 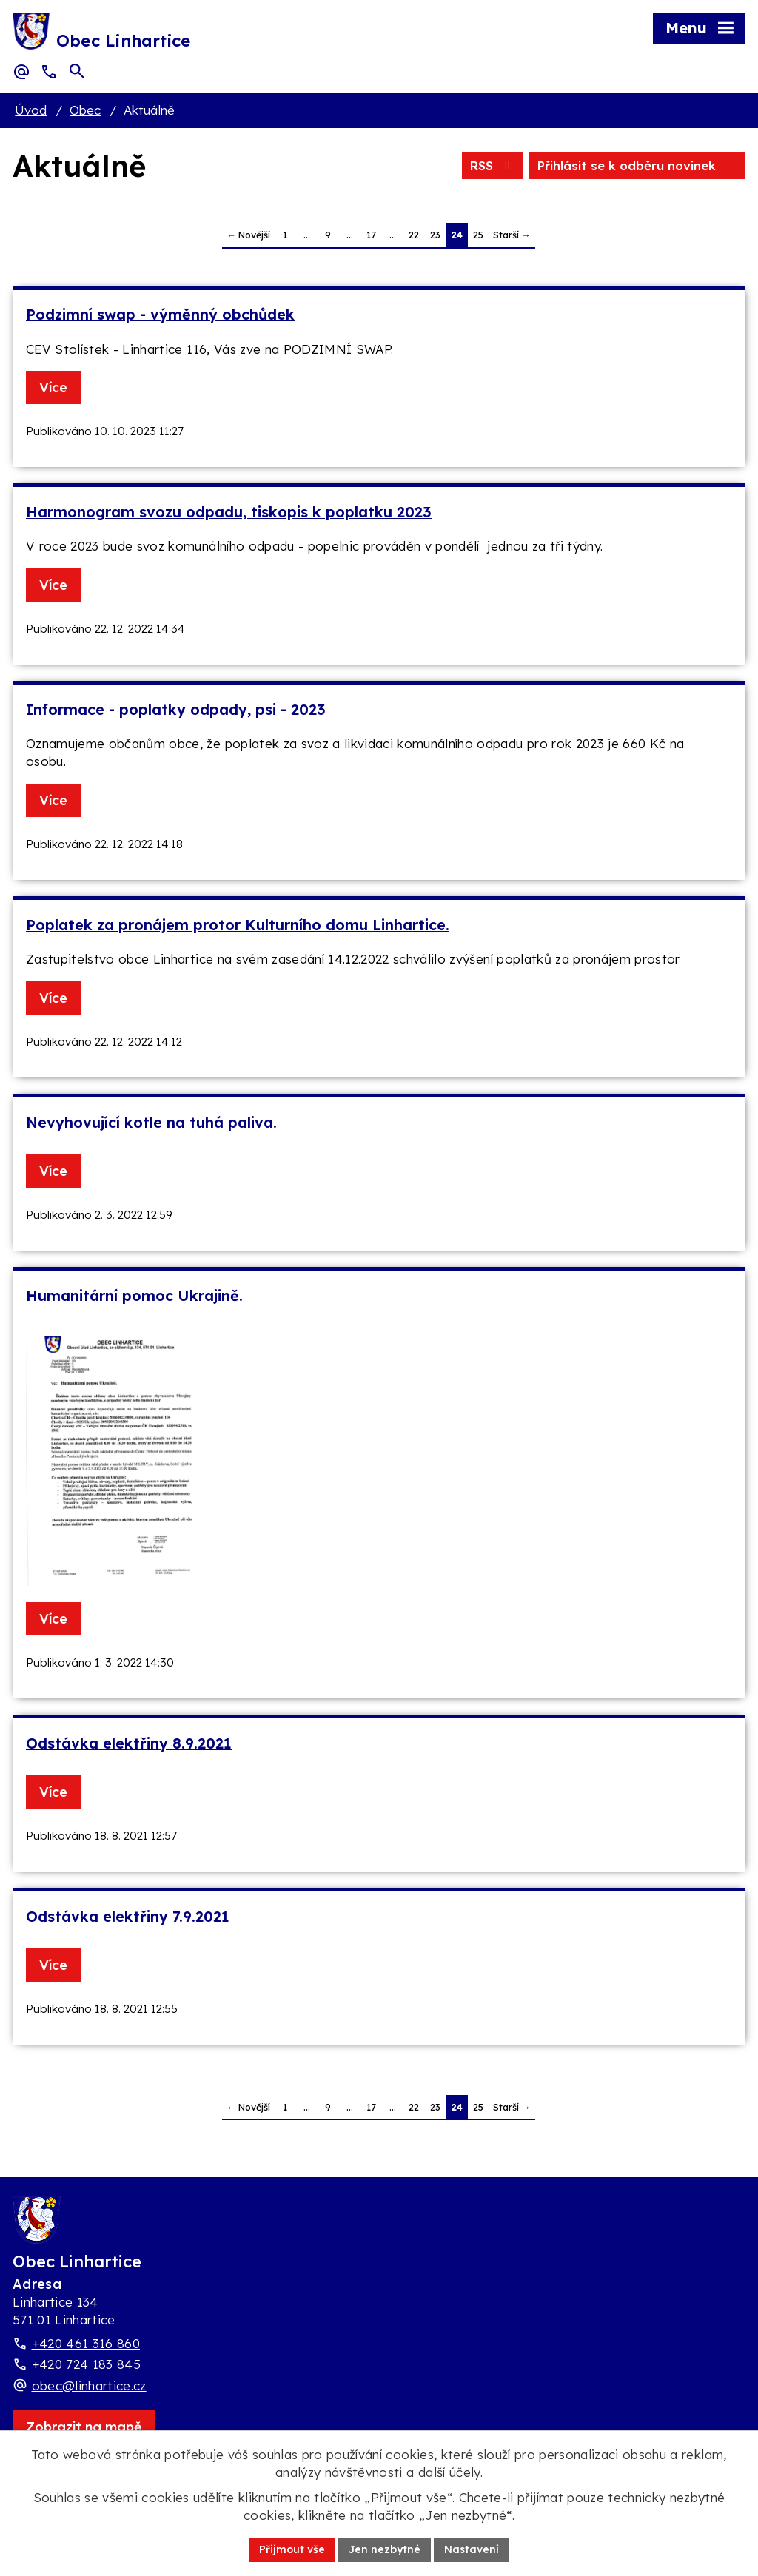 I want to click on 17, so click(x=371, y=235).